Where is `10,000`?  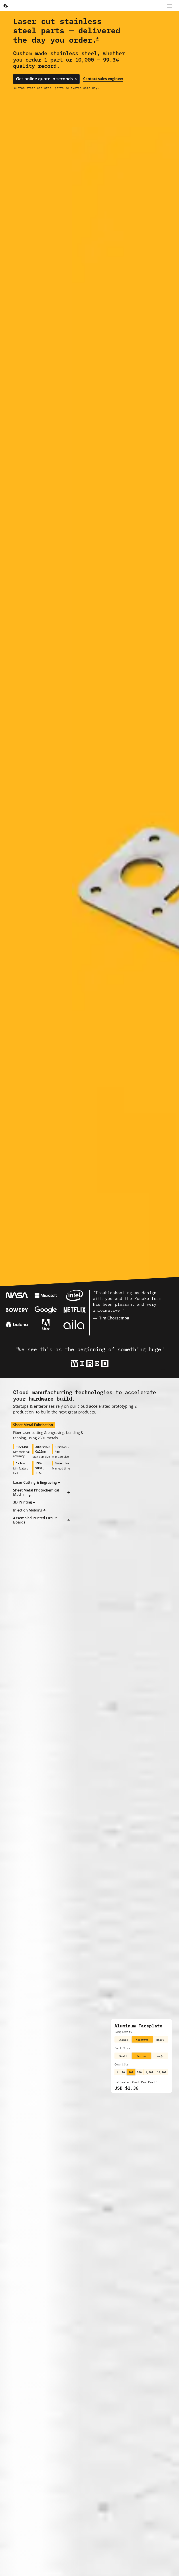 10,000 is located at coordinates (161, 2072).